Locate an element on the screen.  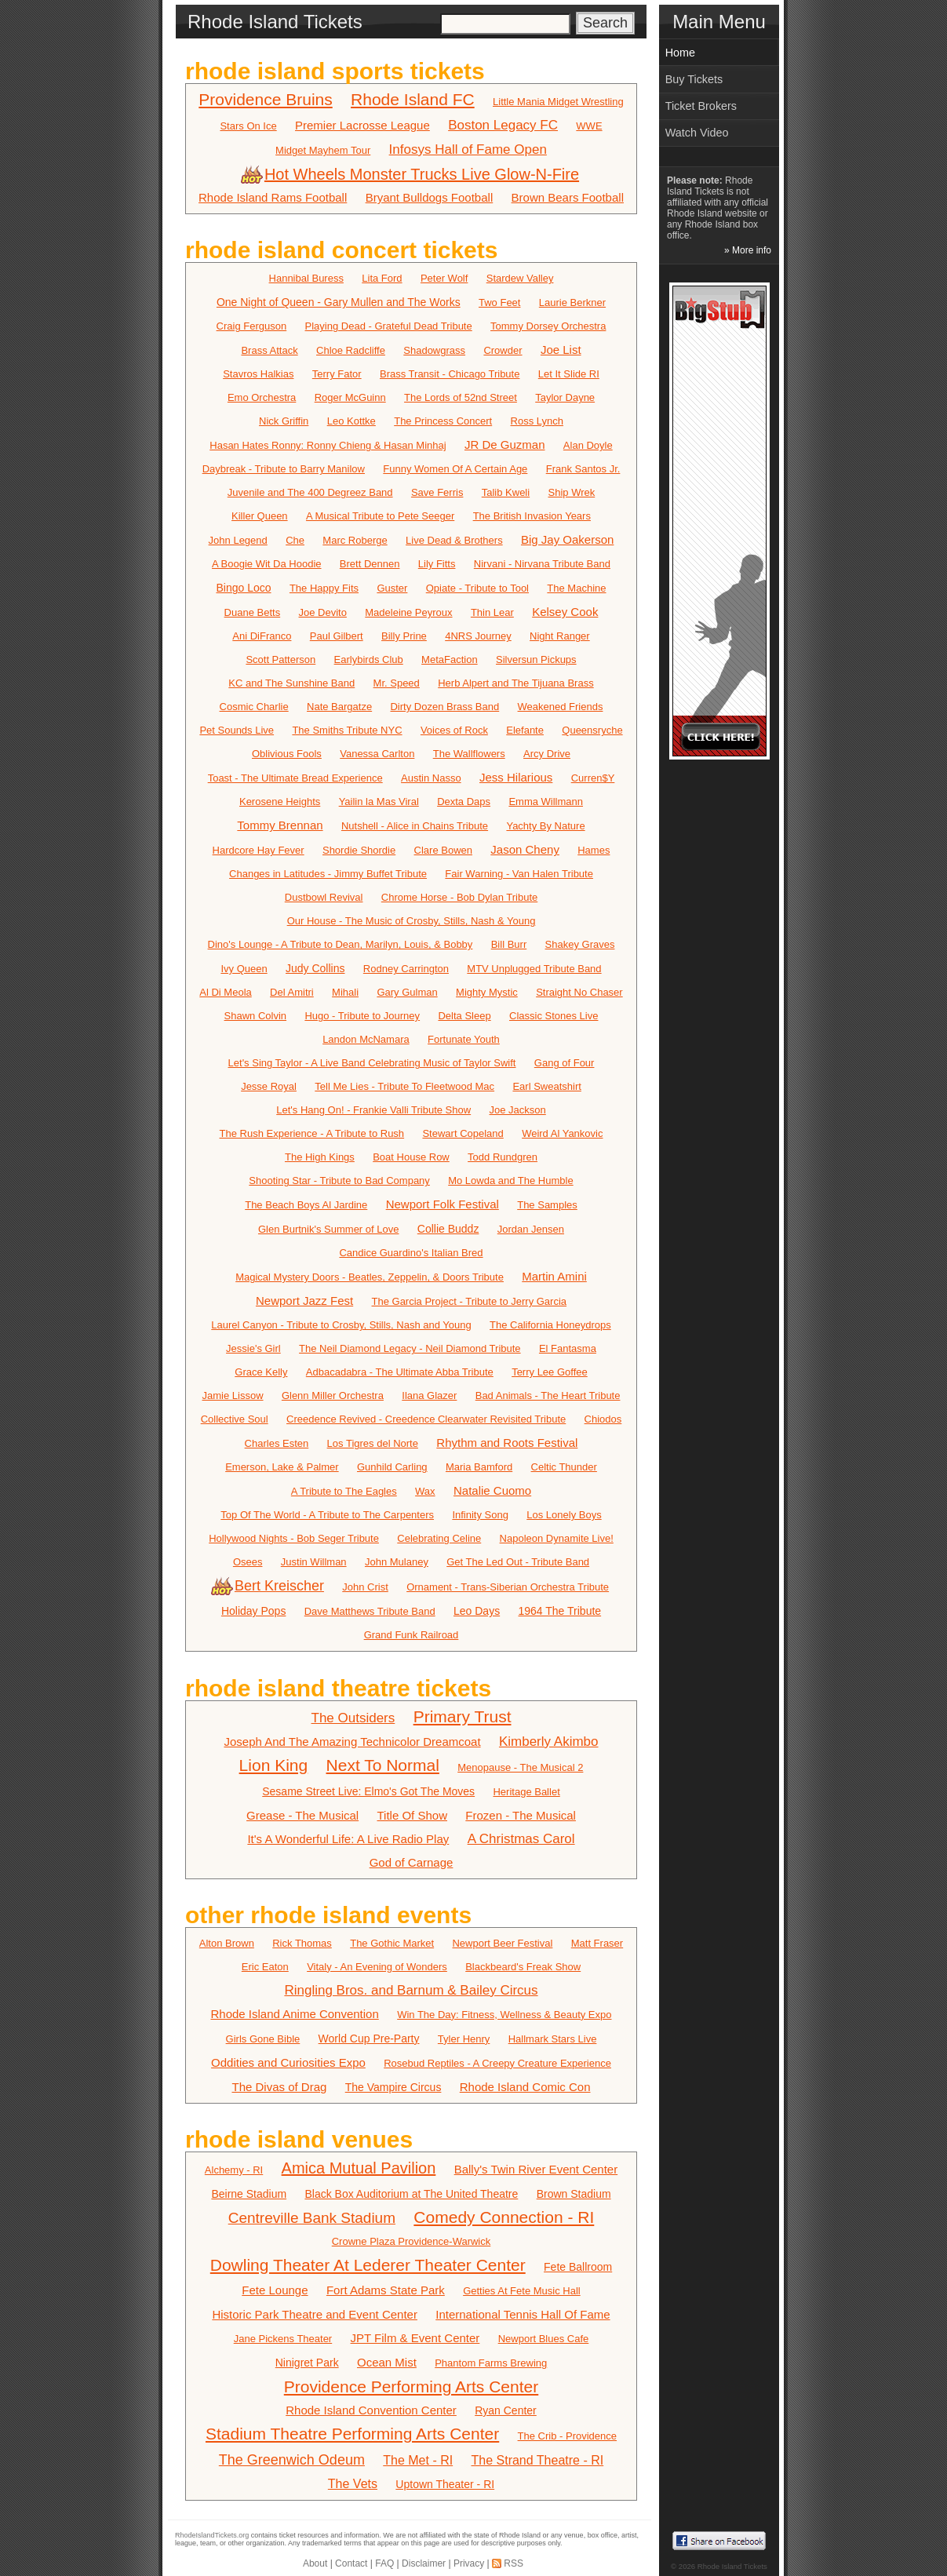
Heritage Ballet is located at coordinates (526, 1792).